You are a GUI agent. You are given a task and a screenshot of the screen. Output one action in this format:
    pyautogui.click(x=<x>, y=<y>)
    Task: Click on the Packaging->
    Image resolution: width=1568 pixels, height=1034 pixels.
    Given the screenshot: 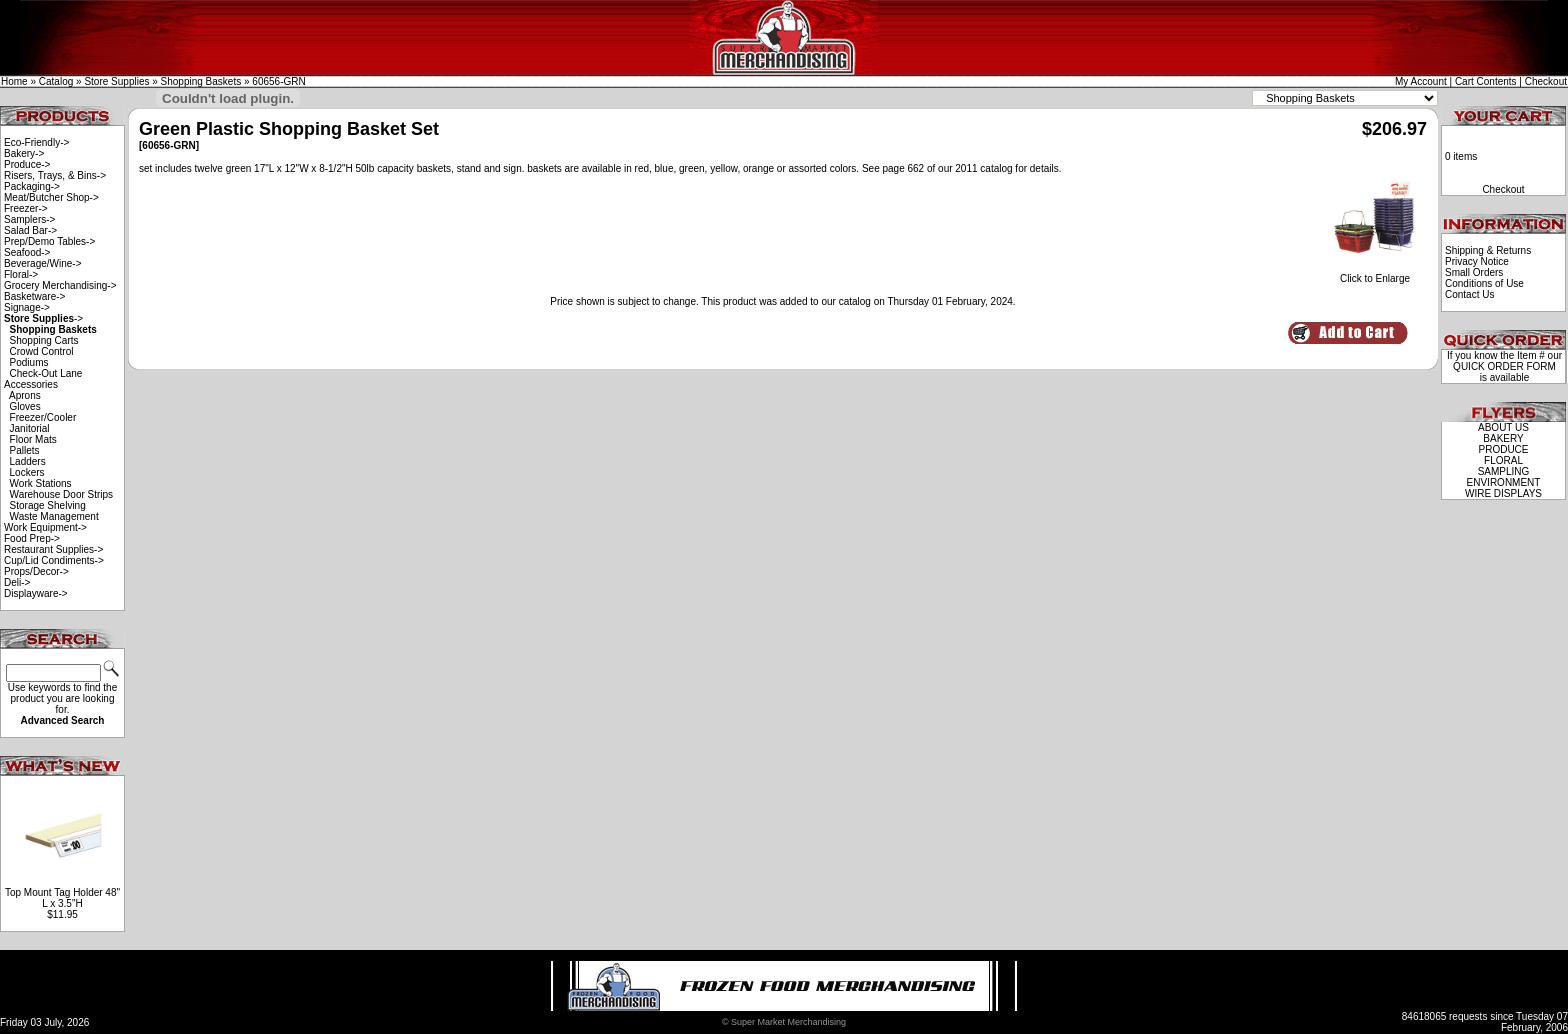 What is the action you would take?
    pyautogui.click(x=32, y=186)
    